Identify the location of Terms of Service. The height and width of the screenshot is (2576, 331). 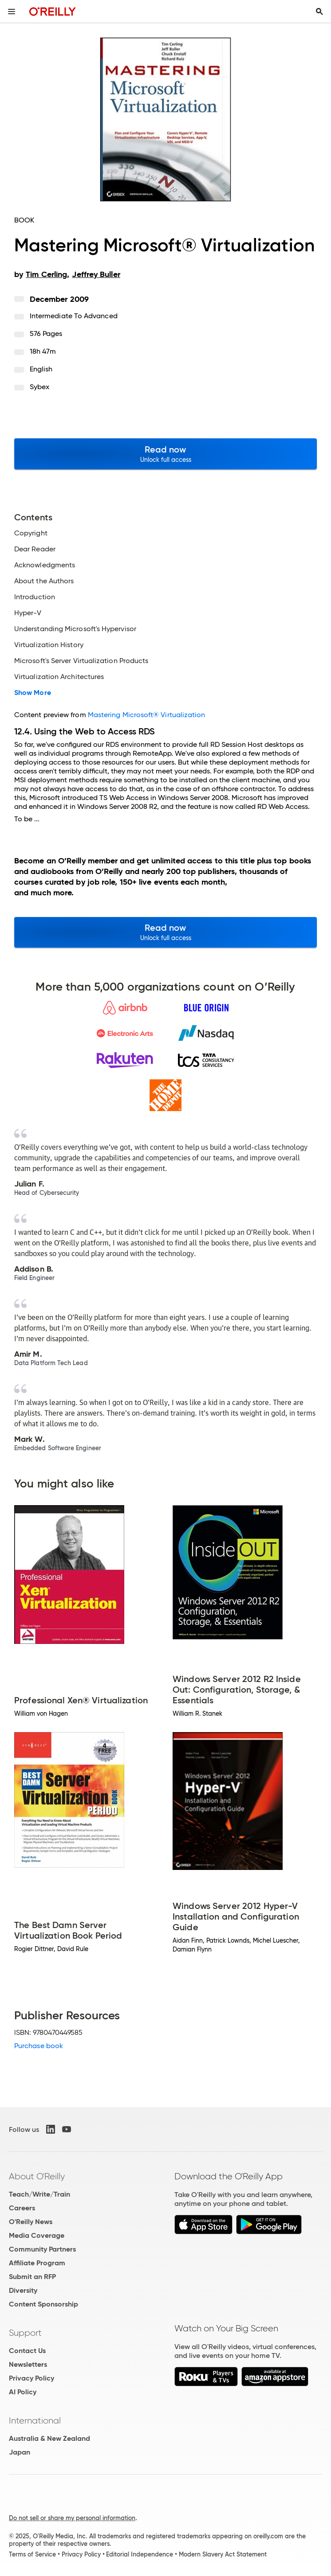
(32, 2554).